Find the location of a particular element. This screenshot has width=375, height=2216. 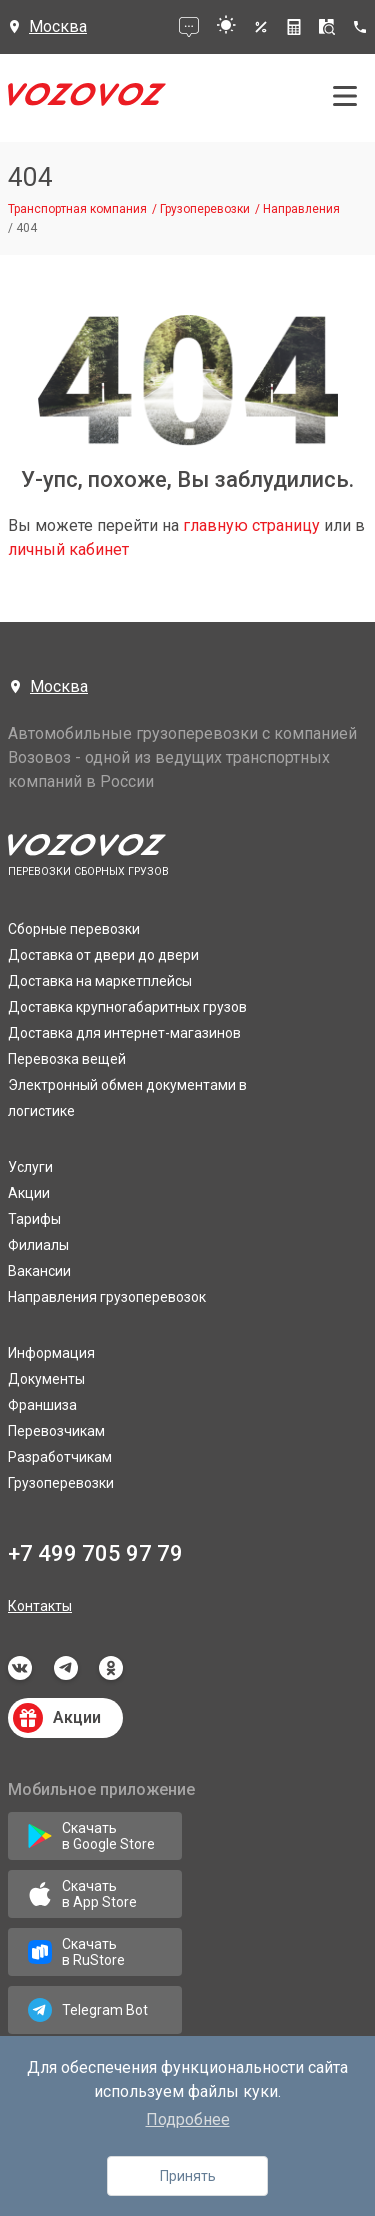

Доставка от двери до двери is located at coordinates (103, 955).